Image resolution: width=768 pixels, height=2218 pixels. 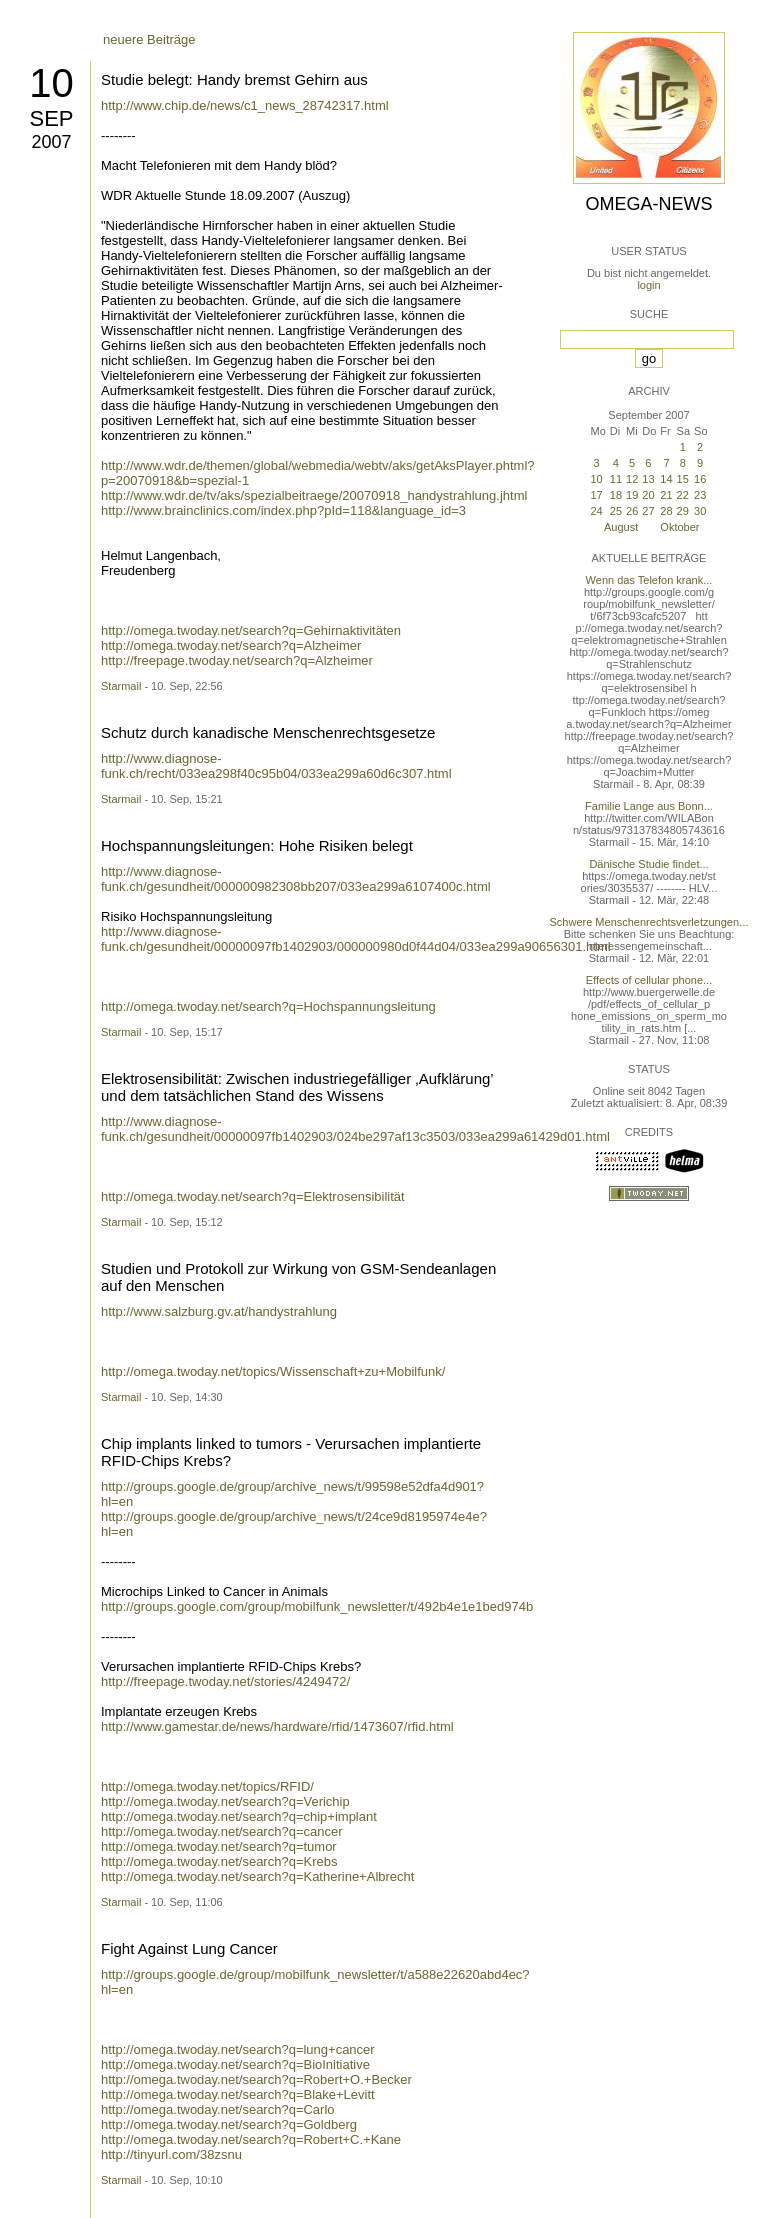 I want to click on http://tinyurl.com/38zsnu, so click(x=171, y=2154).